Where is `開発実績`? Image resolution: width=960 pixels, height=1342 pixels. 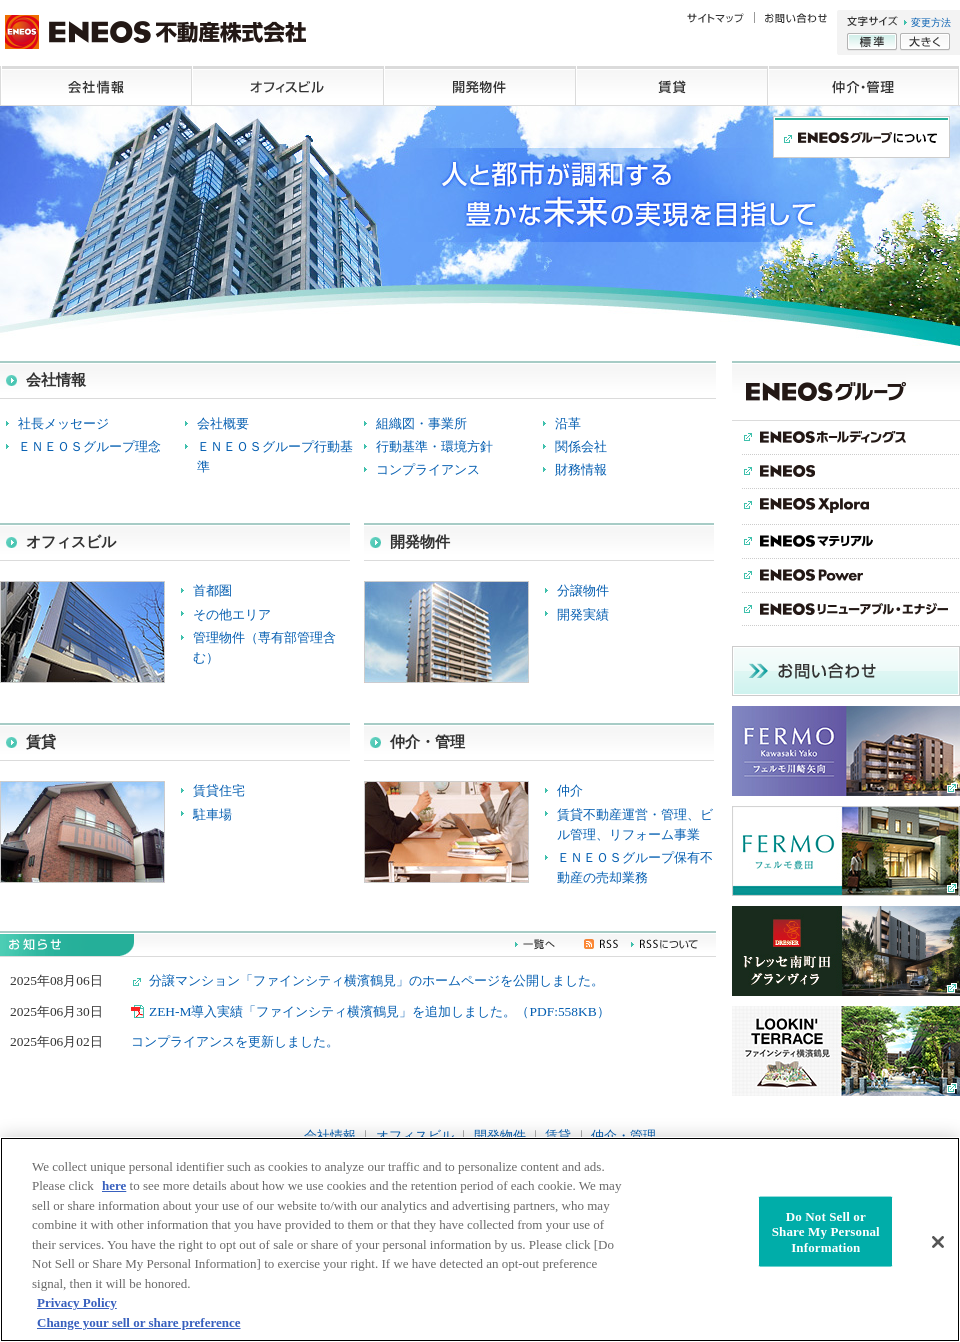
開発実績 is located at coordinates (583, 614).